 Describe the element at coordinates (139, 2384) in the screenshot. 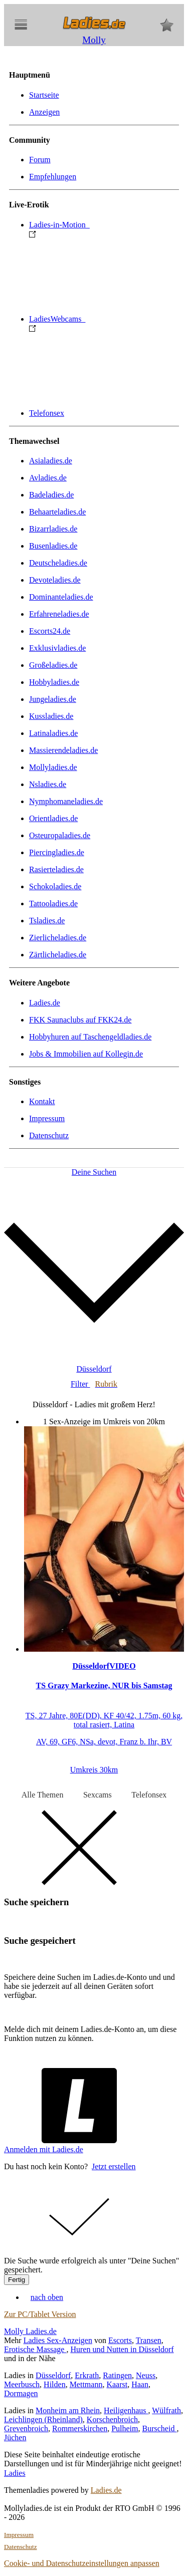

I see `Haan` at that location.